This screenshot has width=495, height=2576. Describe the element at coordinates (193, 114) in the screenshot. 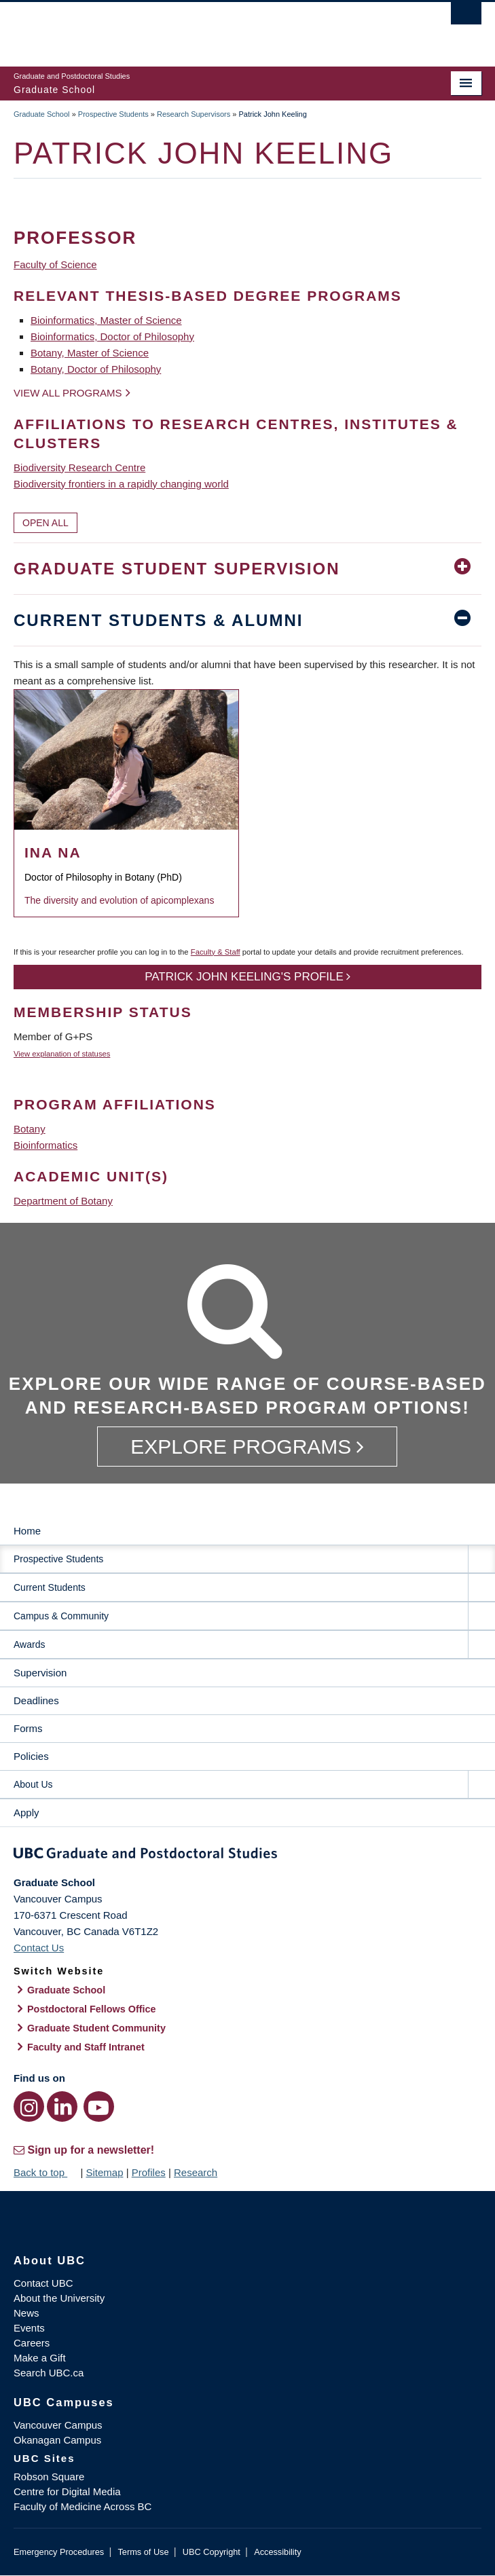

I see `Research Supervisors` at that location.